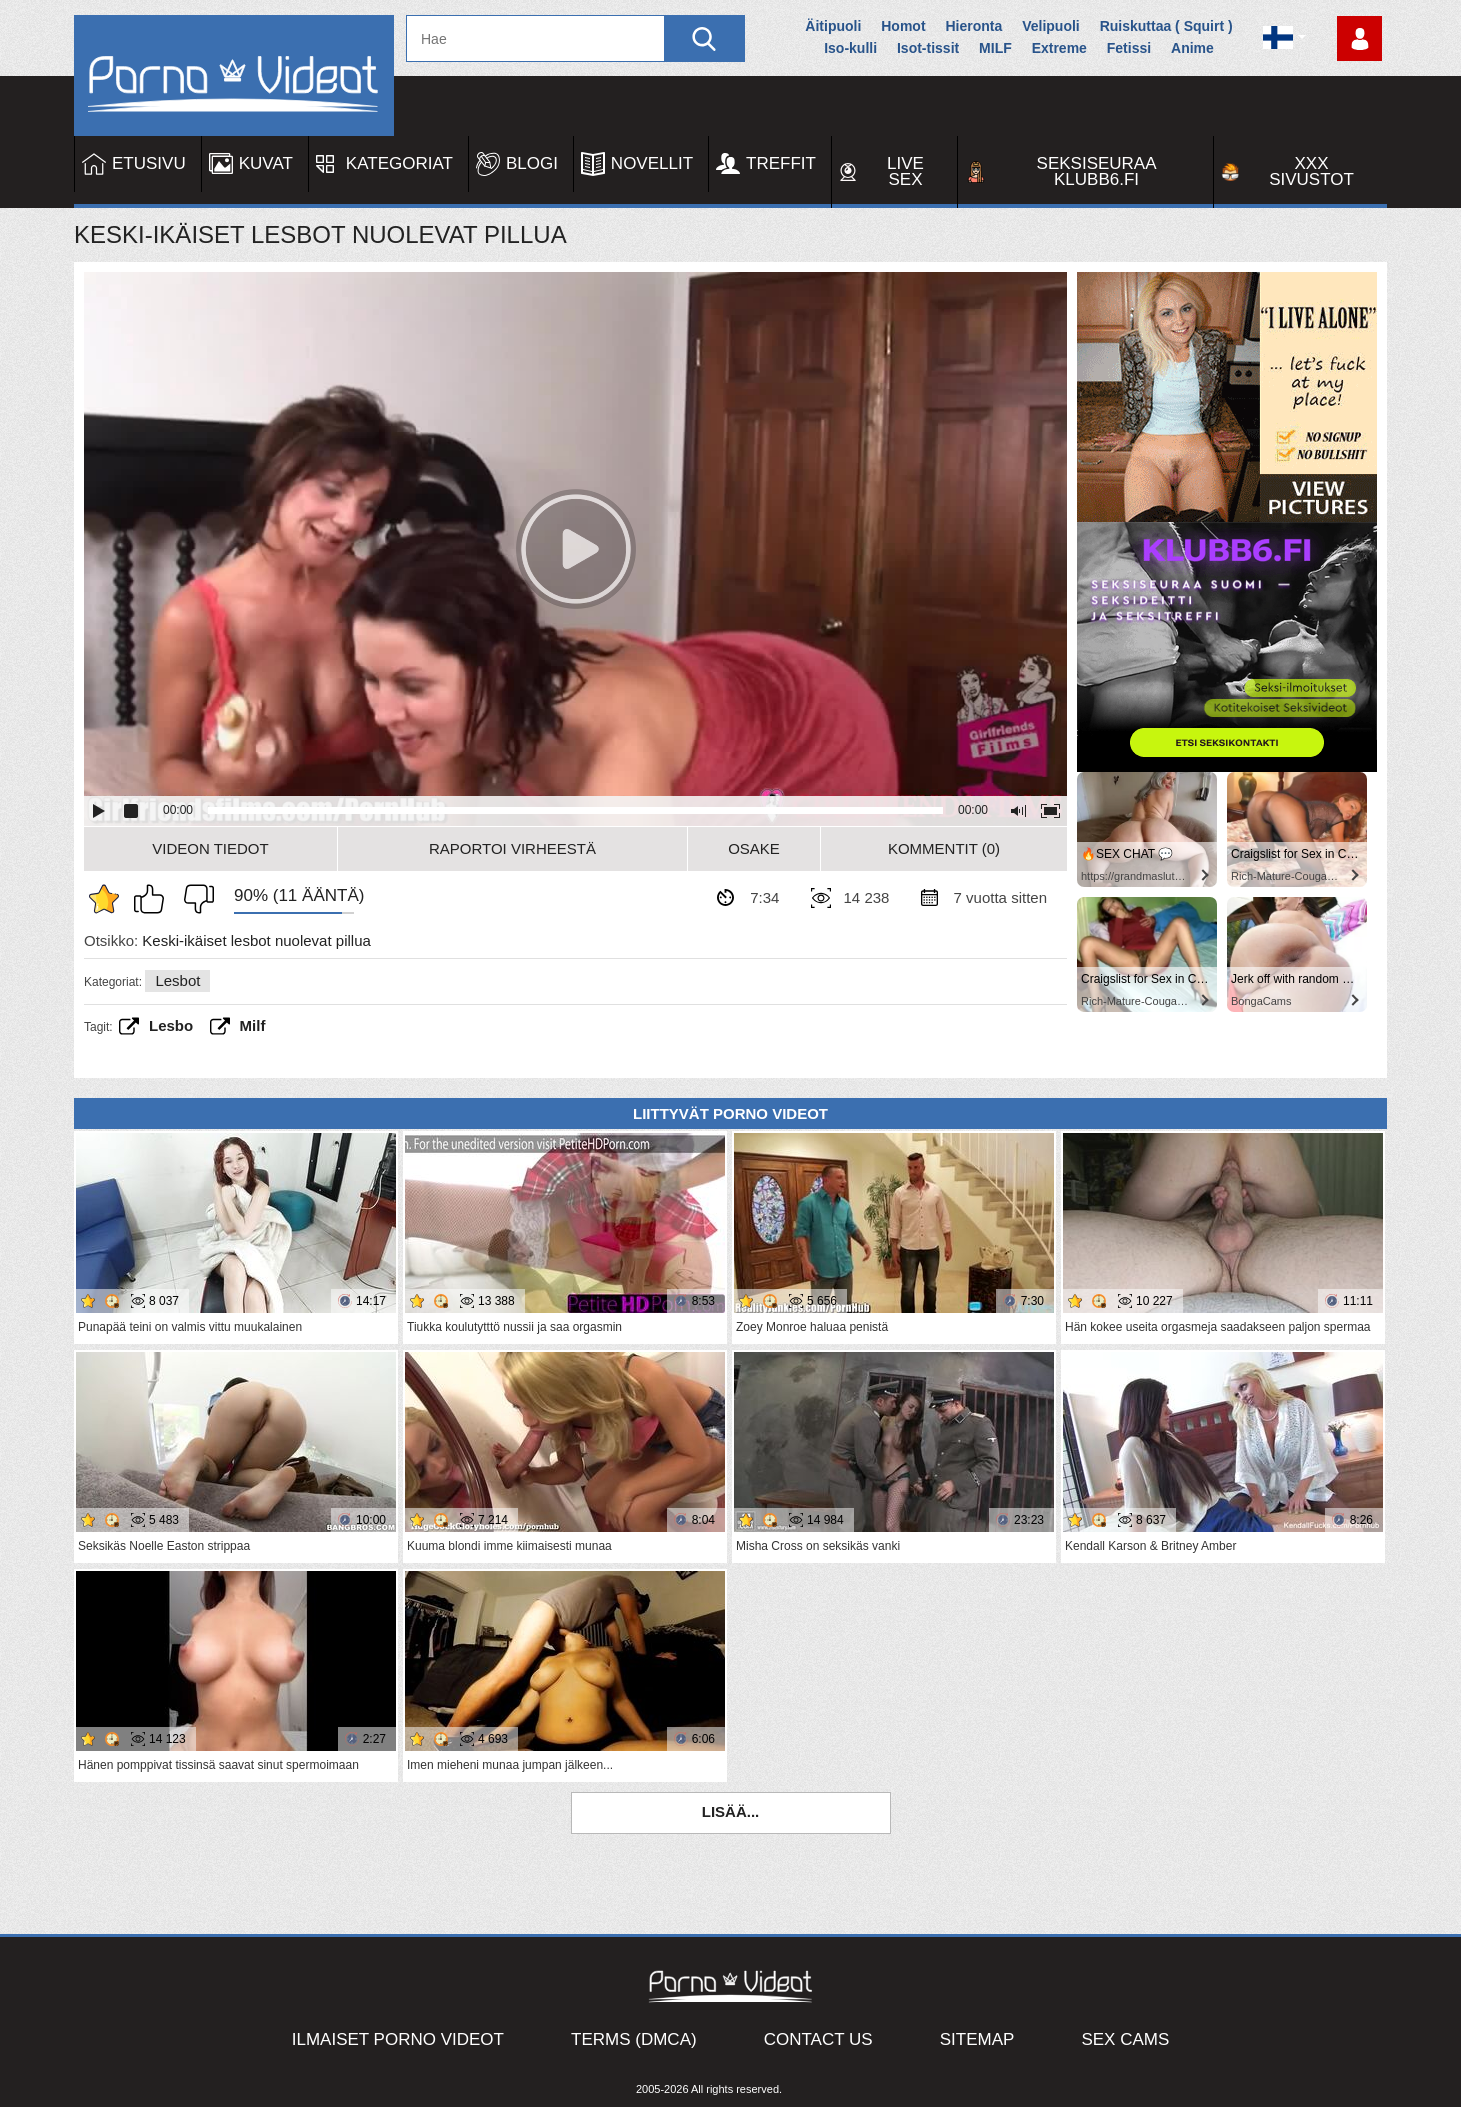 The height and width of the screenshot is (2107, 1461). Describe the element at coordinates (977, 2039) in the screenshot. I see `Sitemap` at that location.